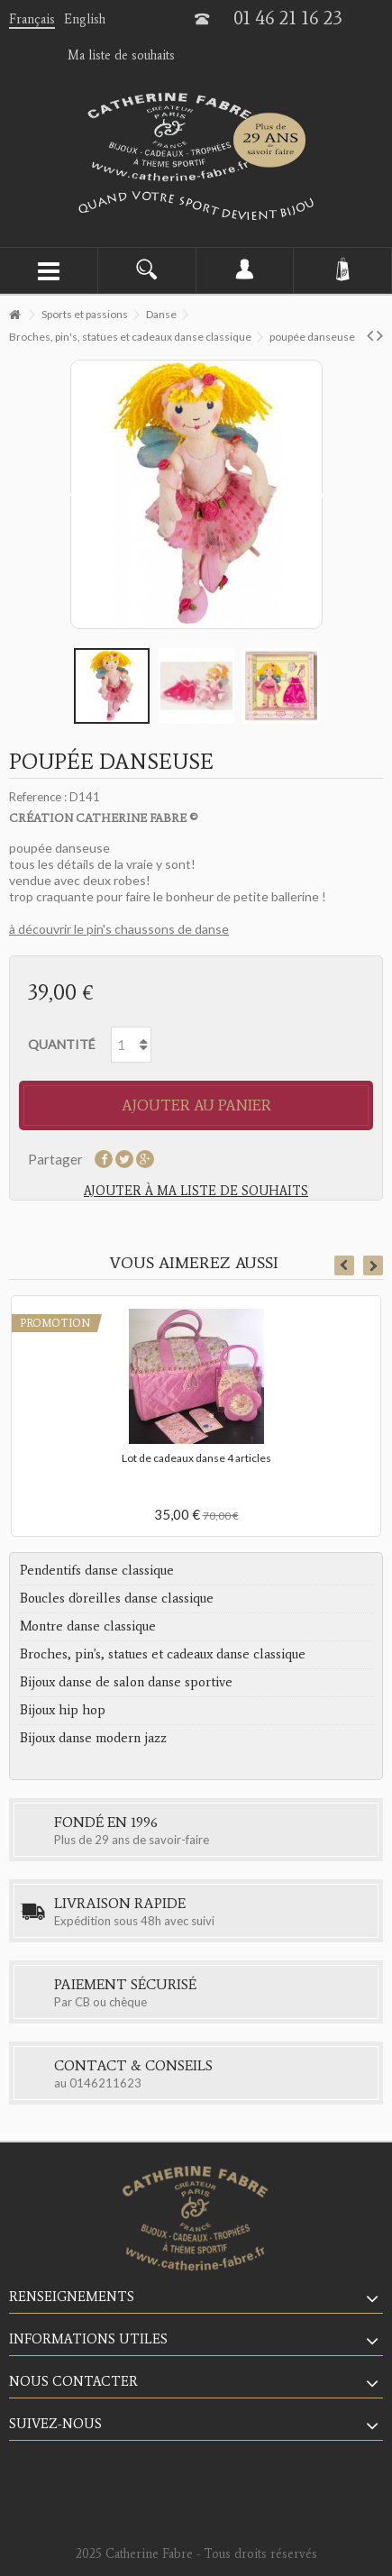 The width and height of the screenshot is (392, 2576). Describe the element at coordinates (126, 1682) in the screenshot. I see `Bijoux danse de salon danse sportive` at that location.